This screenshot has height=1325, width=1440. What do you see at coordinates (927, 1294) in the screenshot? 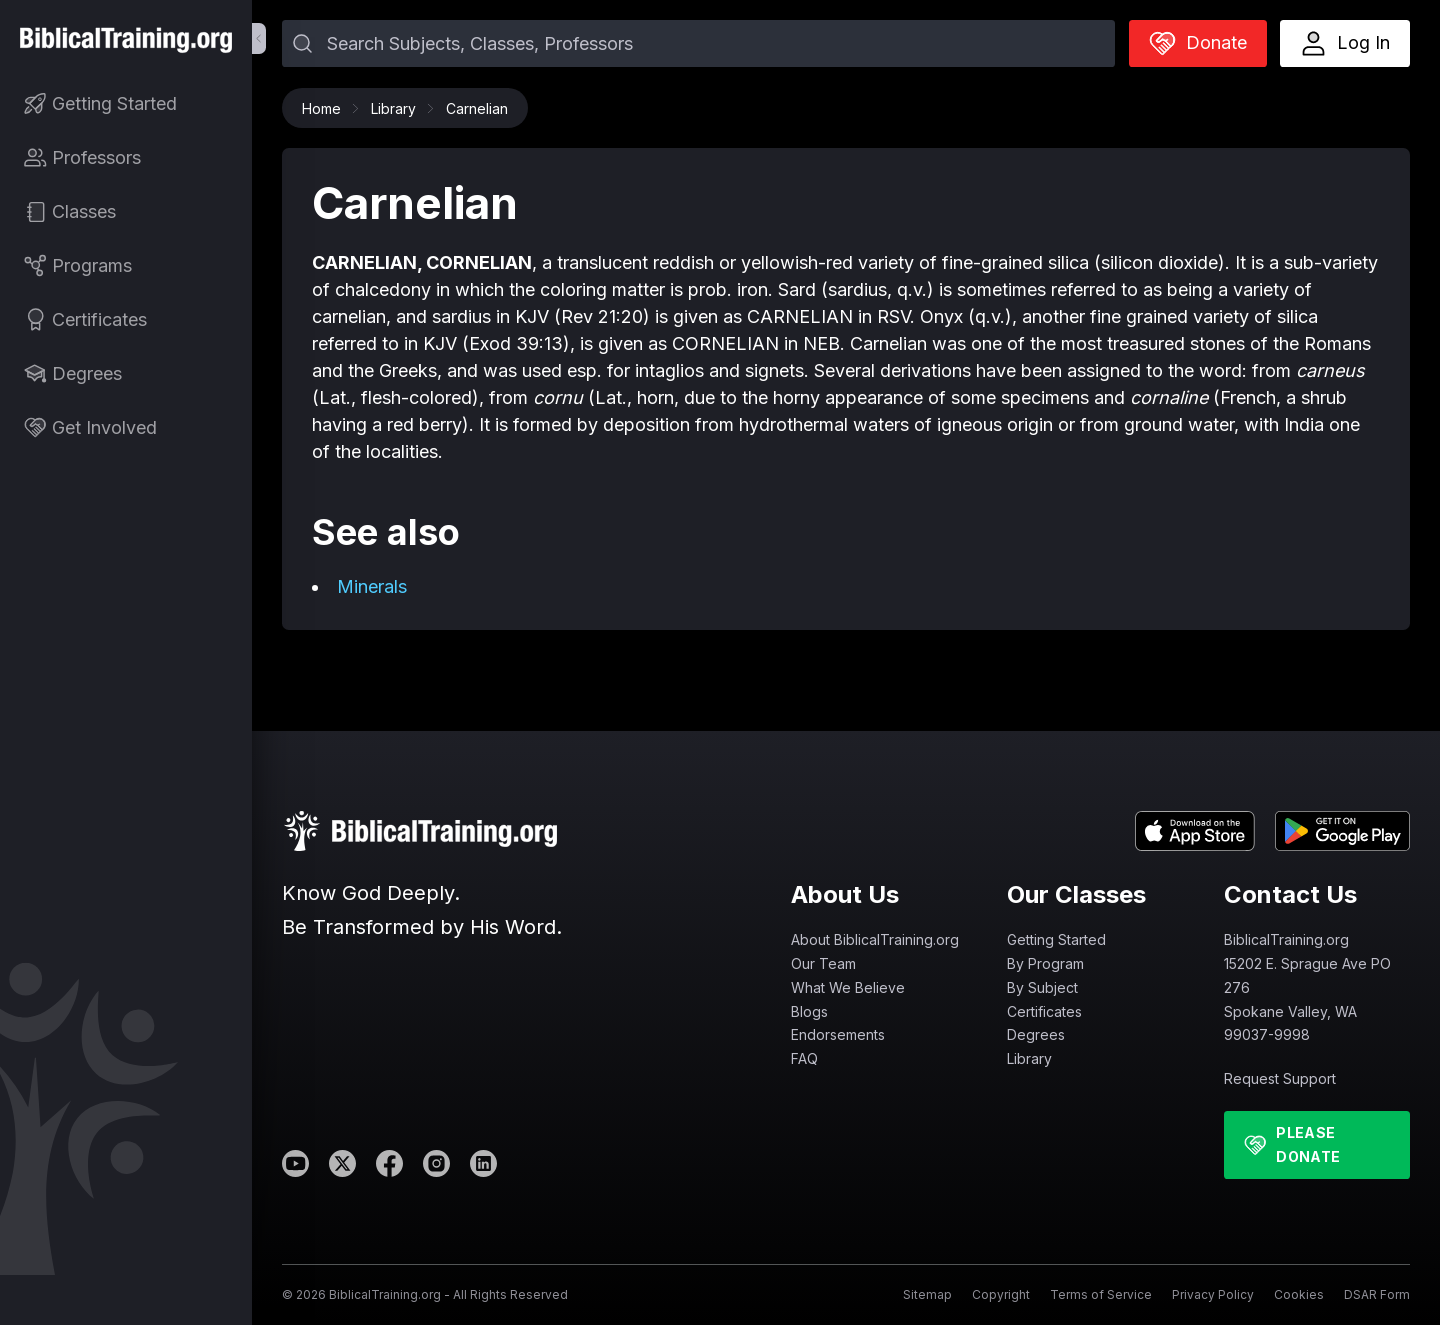
I see `Sitemap` at bounding box center [927, 1294].